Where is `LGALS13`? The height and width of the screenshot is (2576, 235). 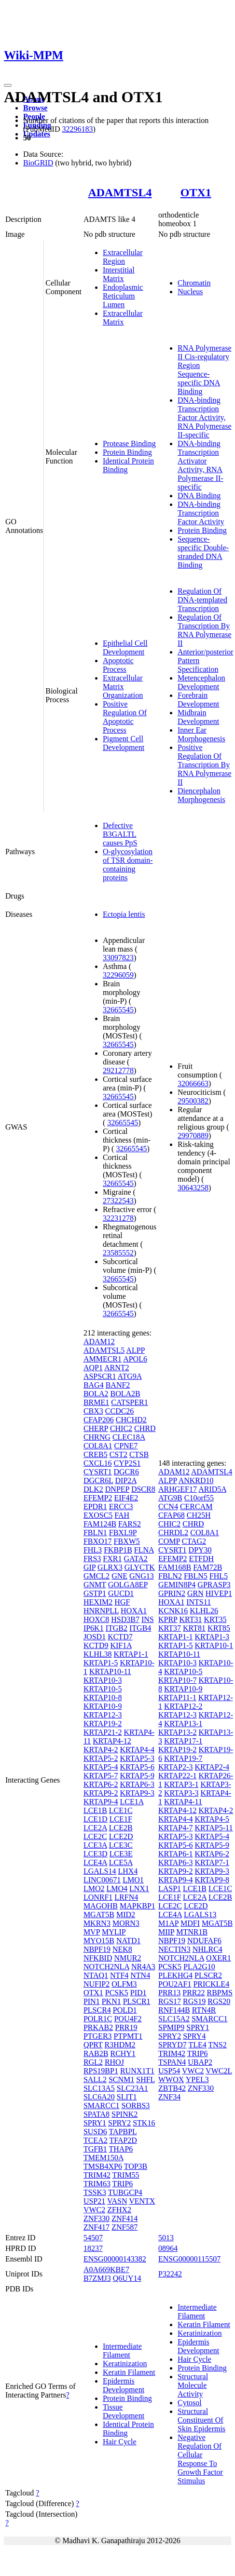 LGALS13 is located at coordinates (200, 1914).